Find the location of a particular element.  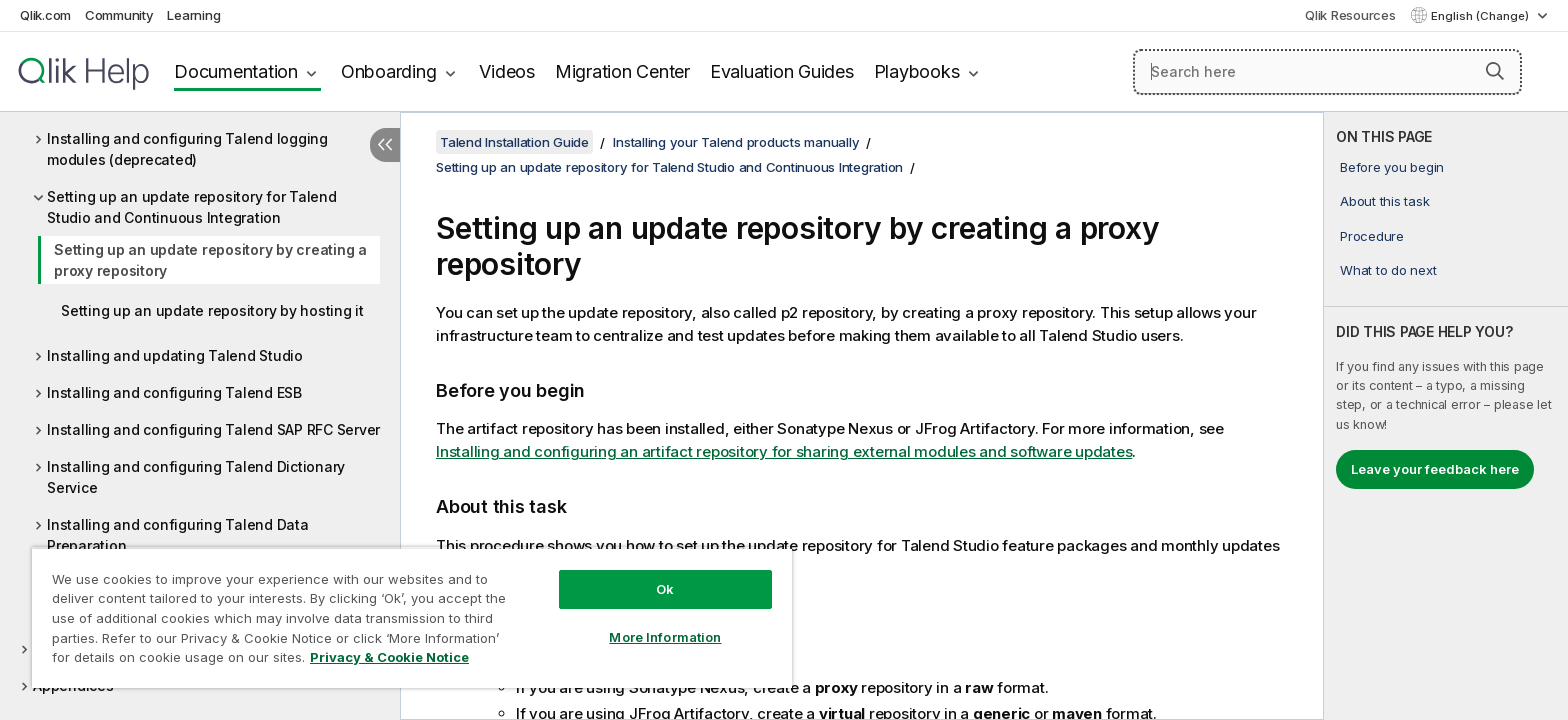

Qlik.com is located at coordinates (45, 15).